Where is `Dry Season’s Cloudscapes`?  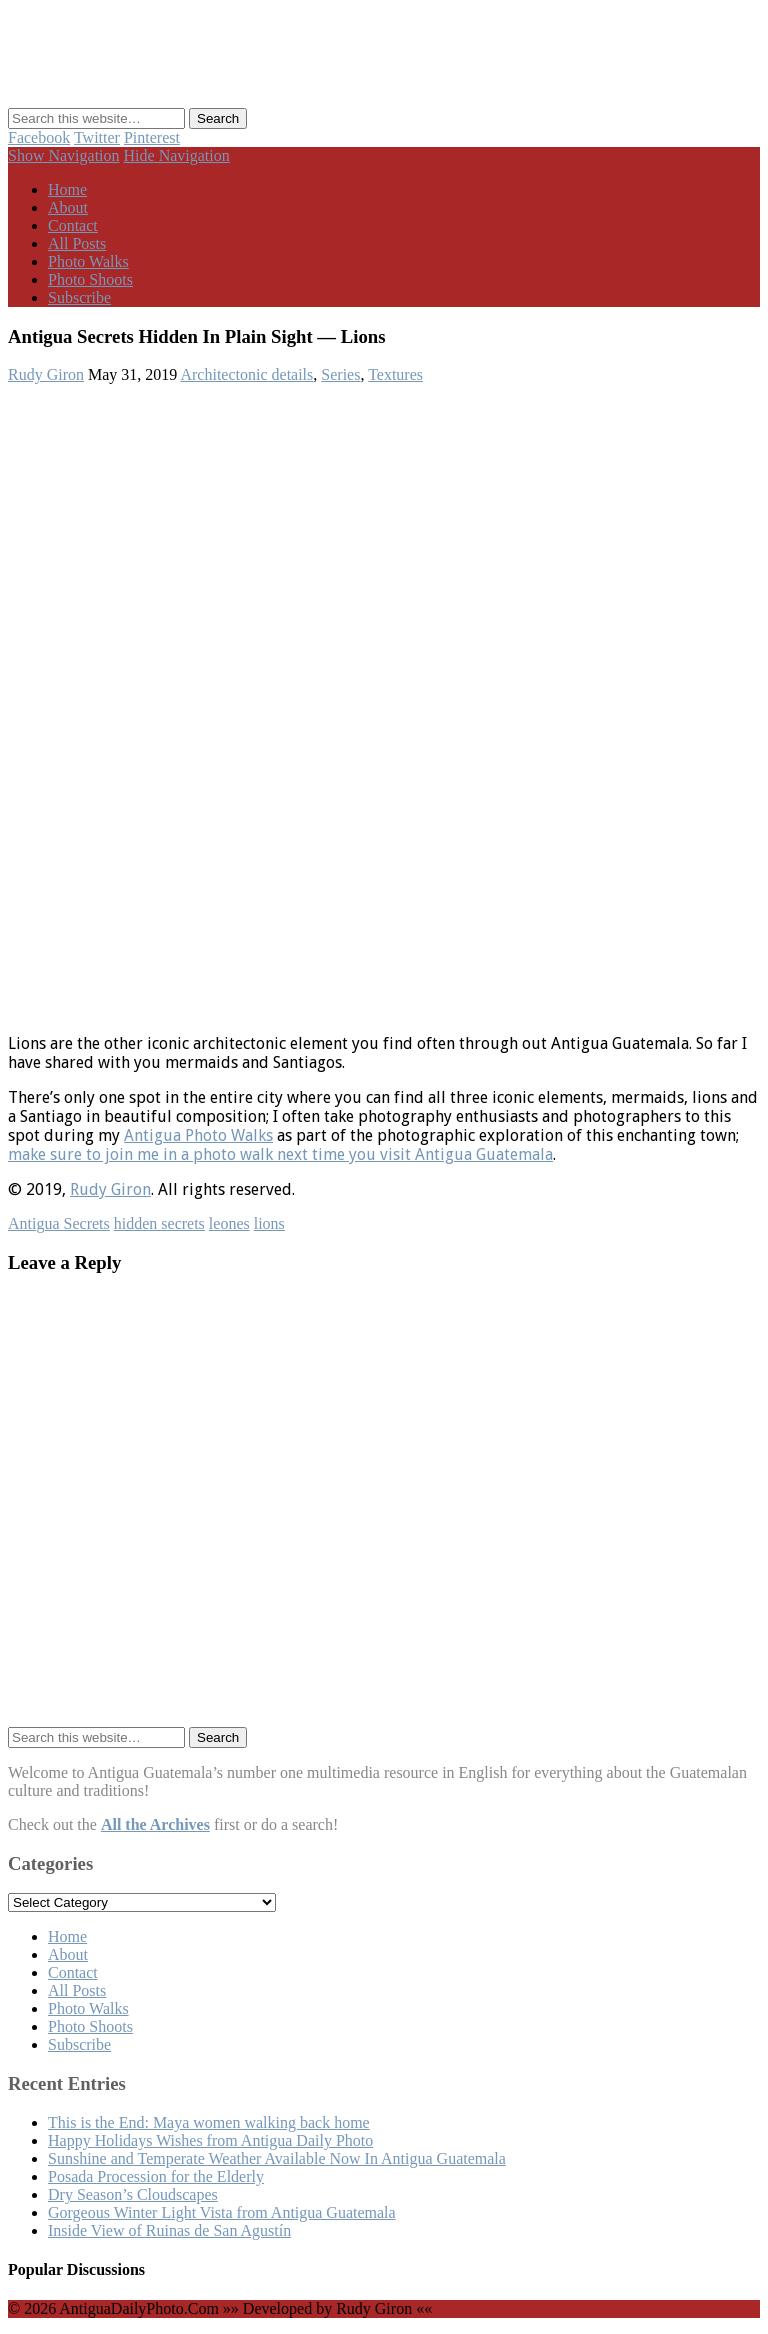 Dry Season’s Cloudscapes is located at coordinates (133, 2194).